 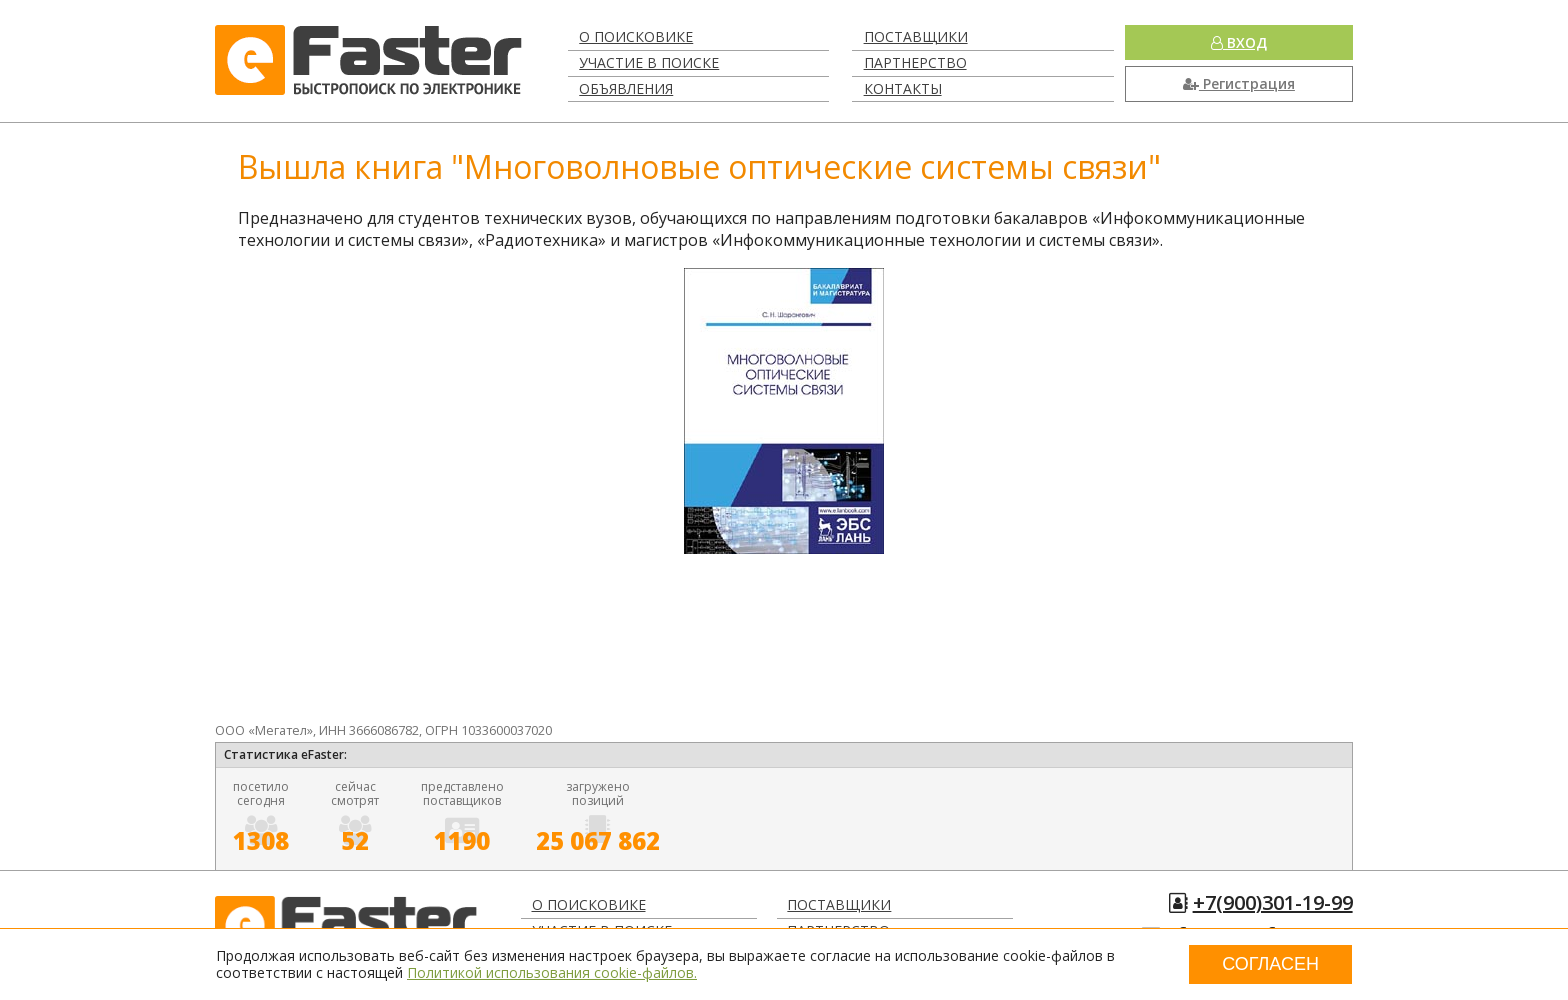 I want to click on Контакты, so click(x=903, y=88).